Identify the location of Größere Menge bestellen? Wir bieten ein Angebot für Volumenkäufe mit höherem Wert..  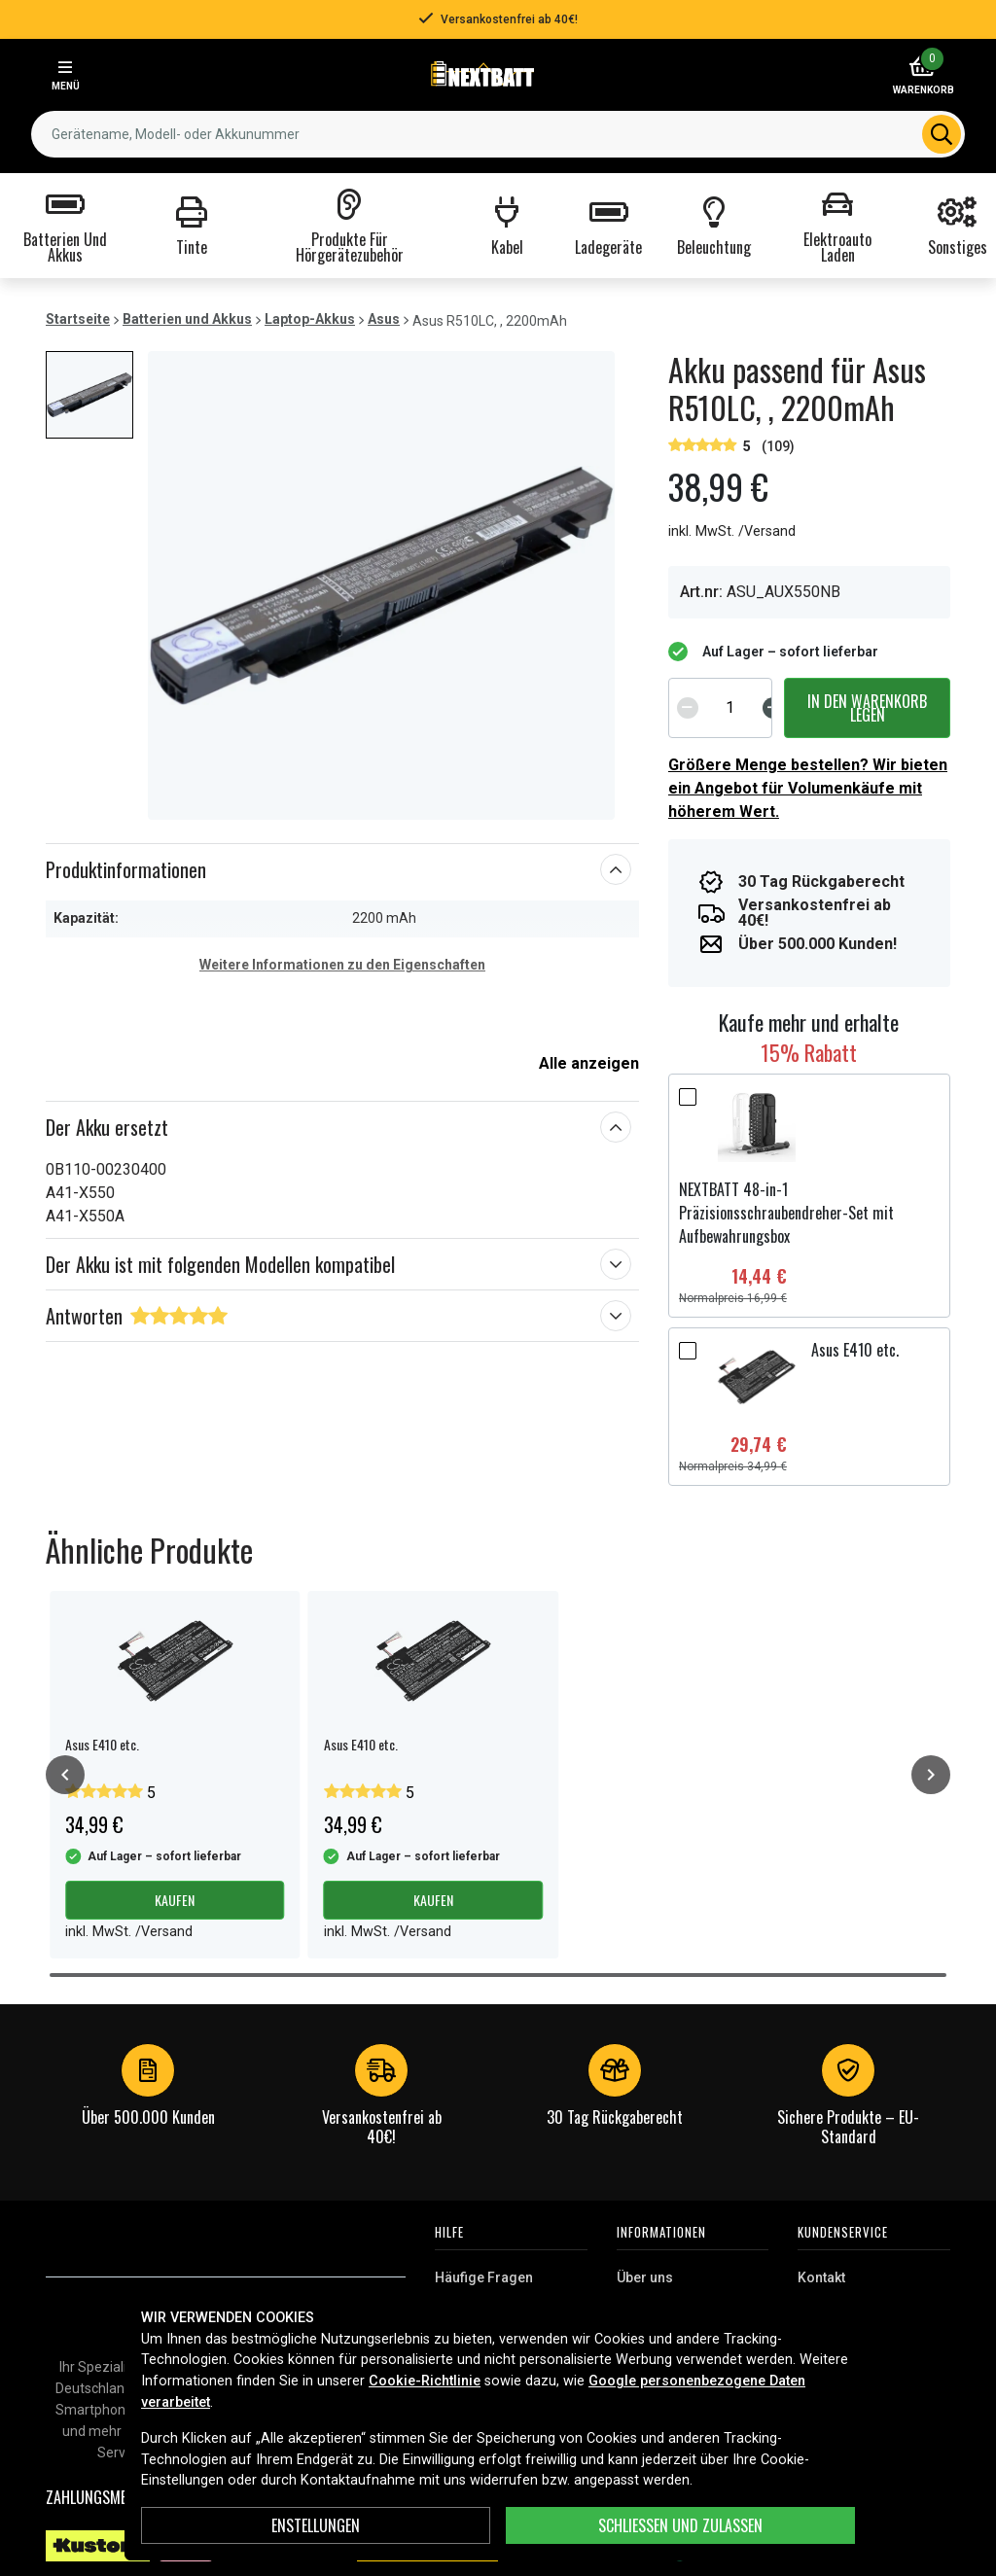
(807, 788).